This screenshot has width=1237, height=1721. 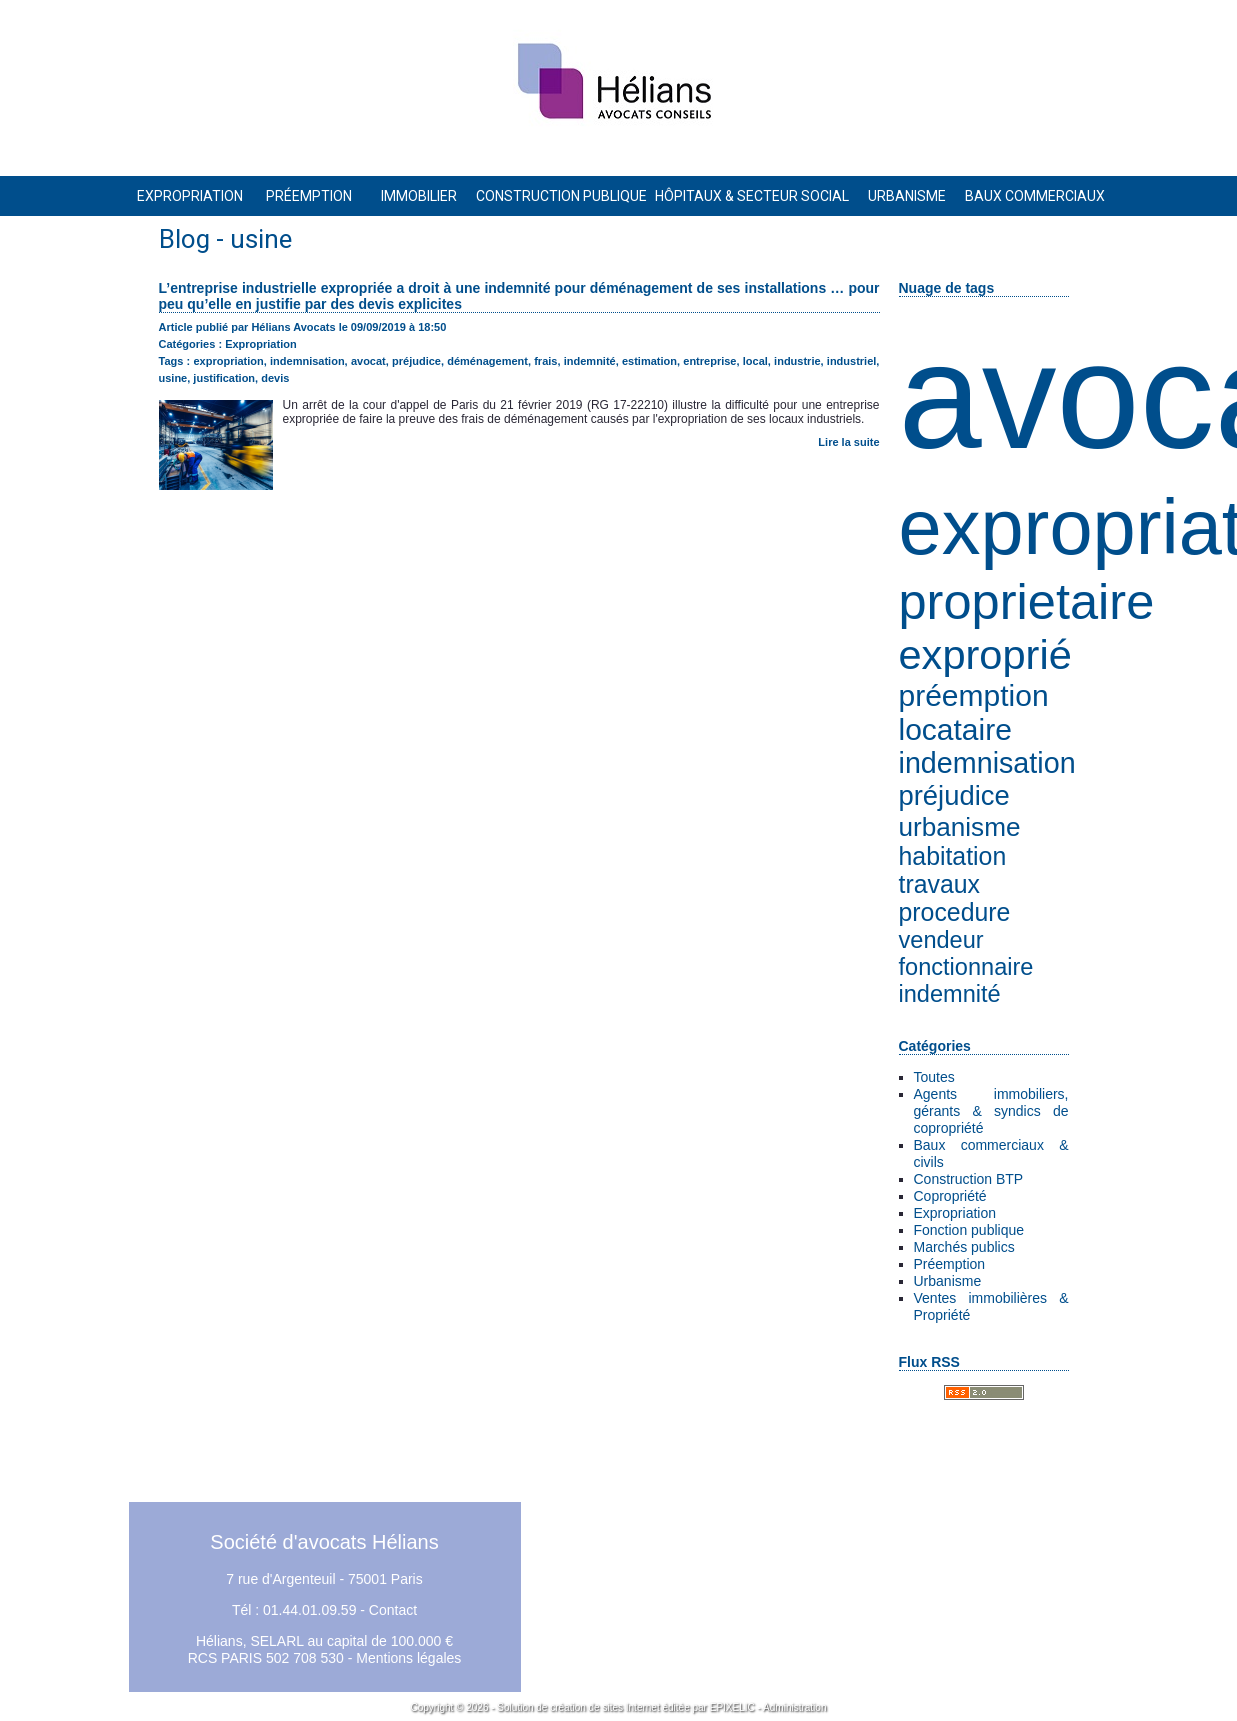 I want to click on habitation, so click(x=953, y=856).